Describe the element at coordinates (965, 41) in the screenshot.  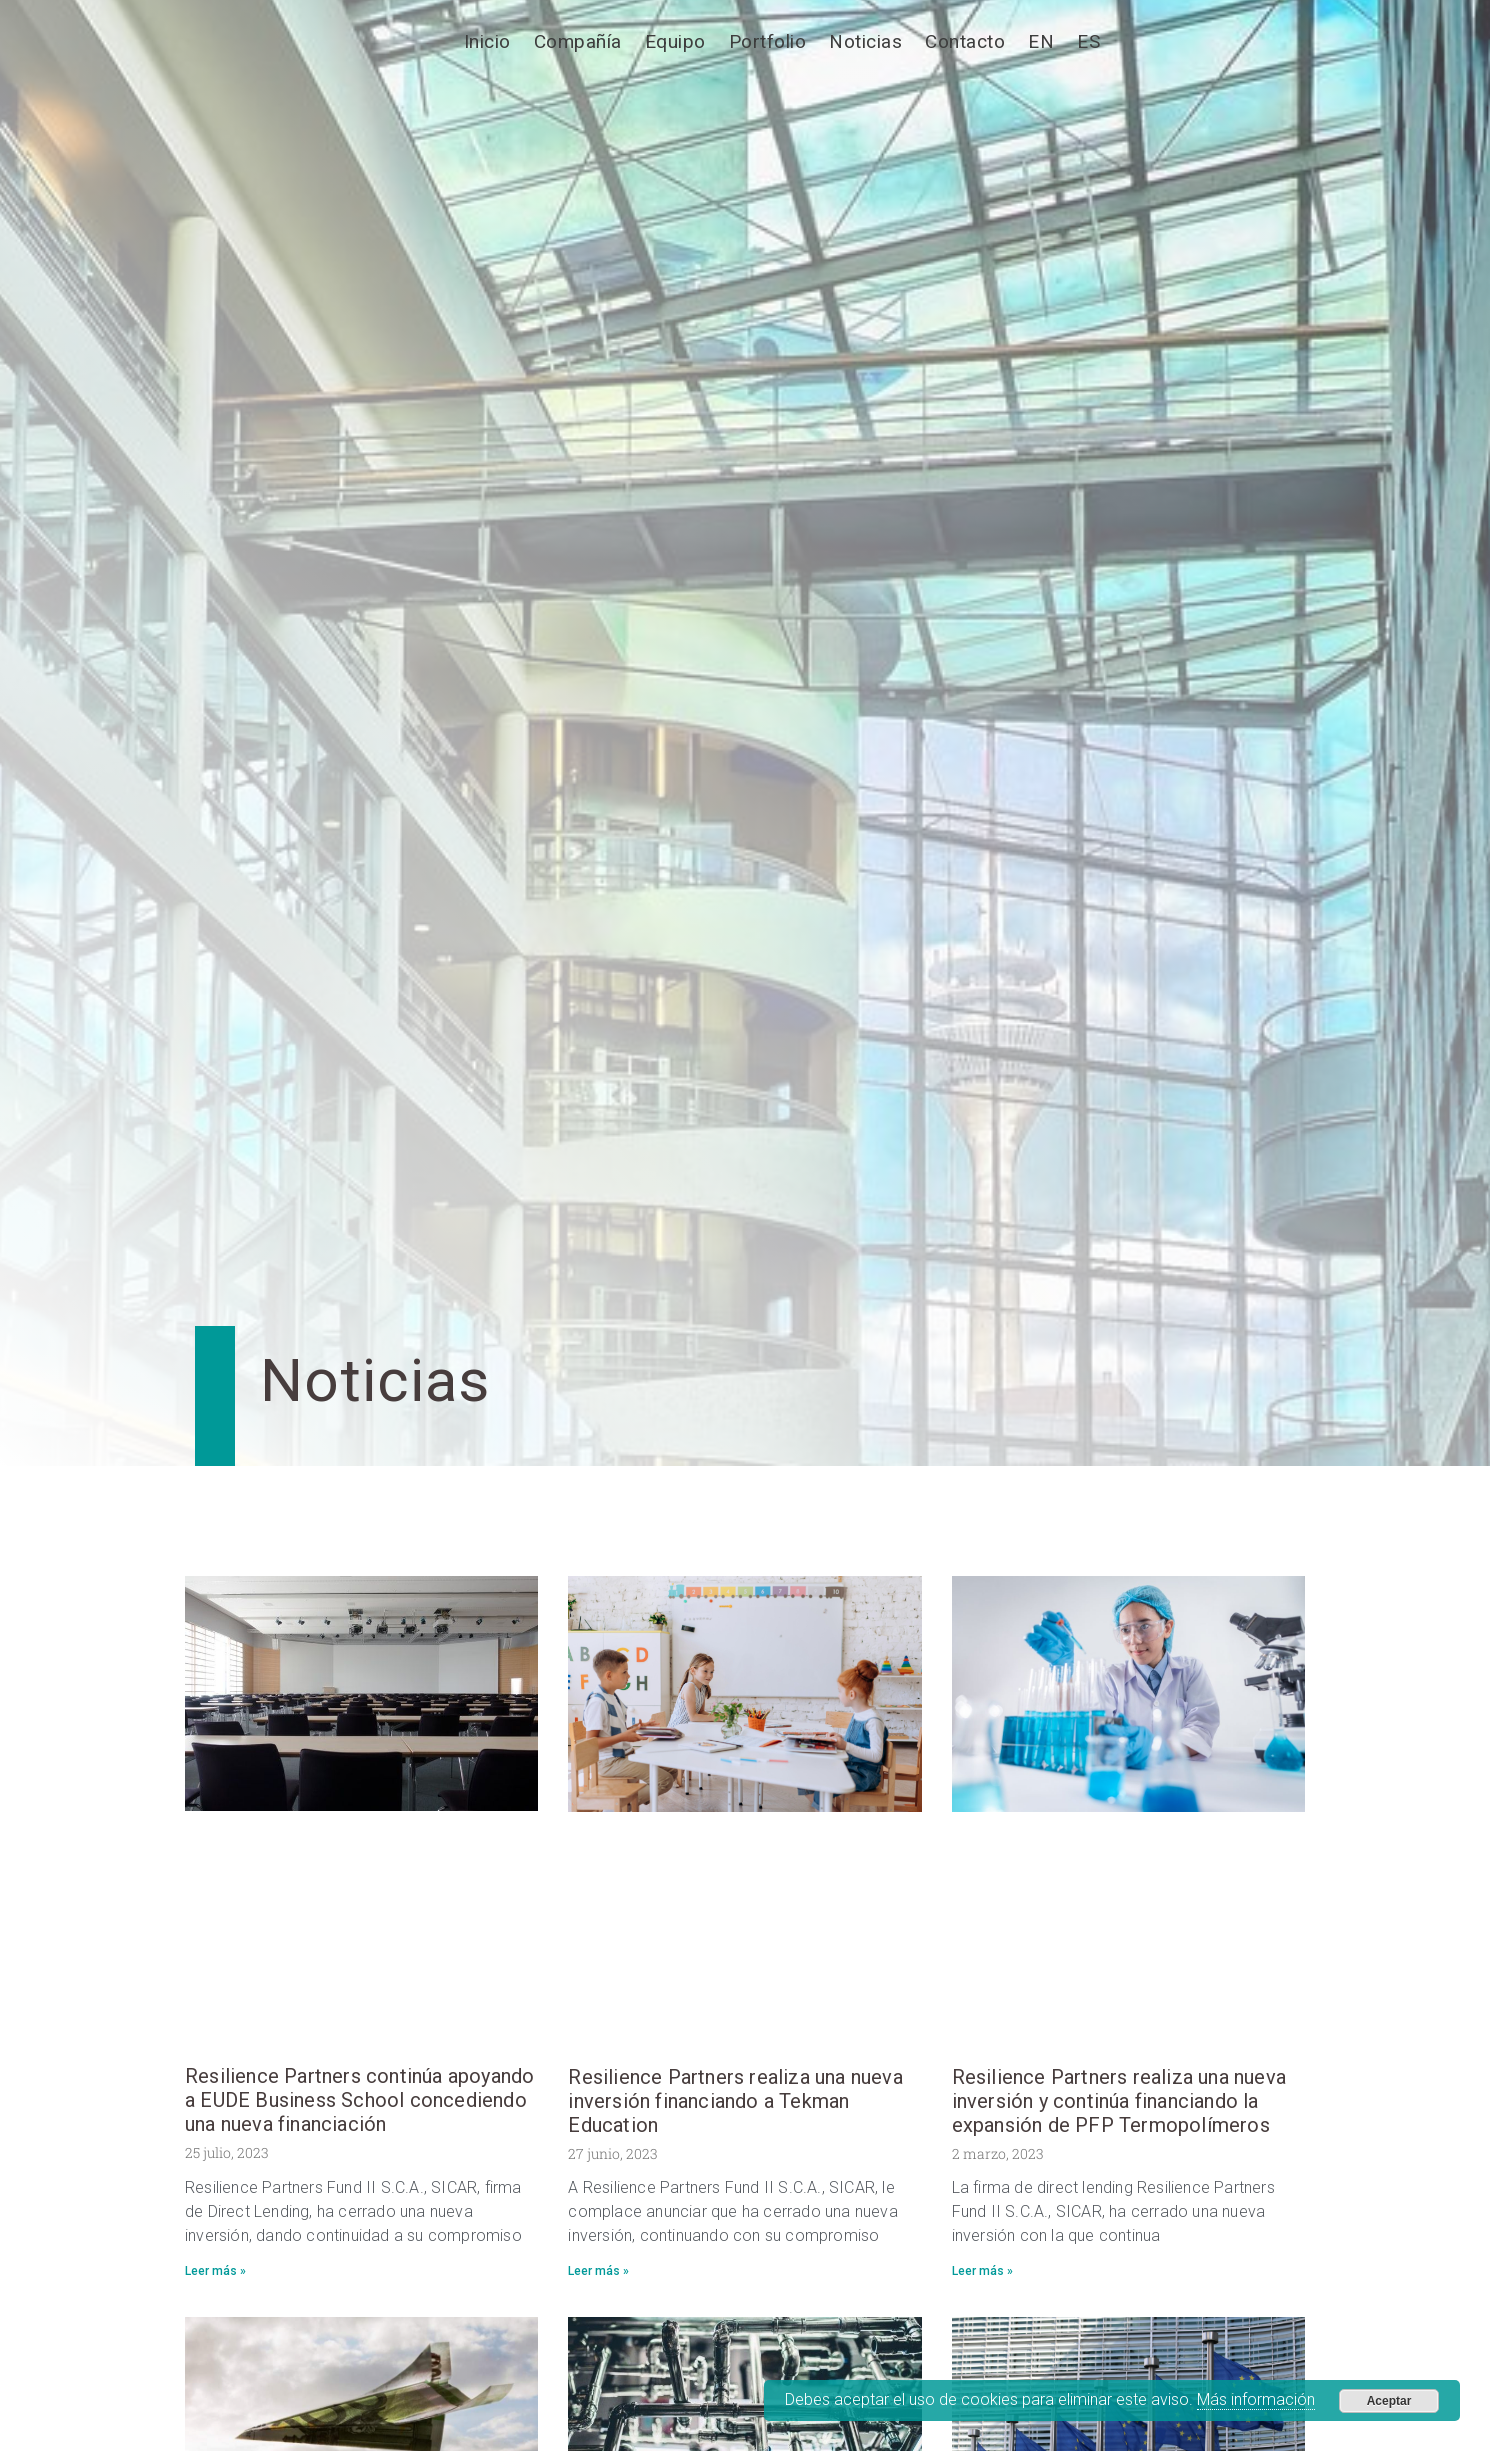
I see `Contacto` at that location.